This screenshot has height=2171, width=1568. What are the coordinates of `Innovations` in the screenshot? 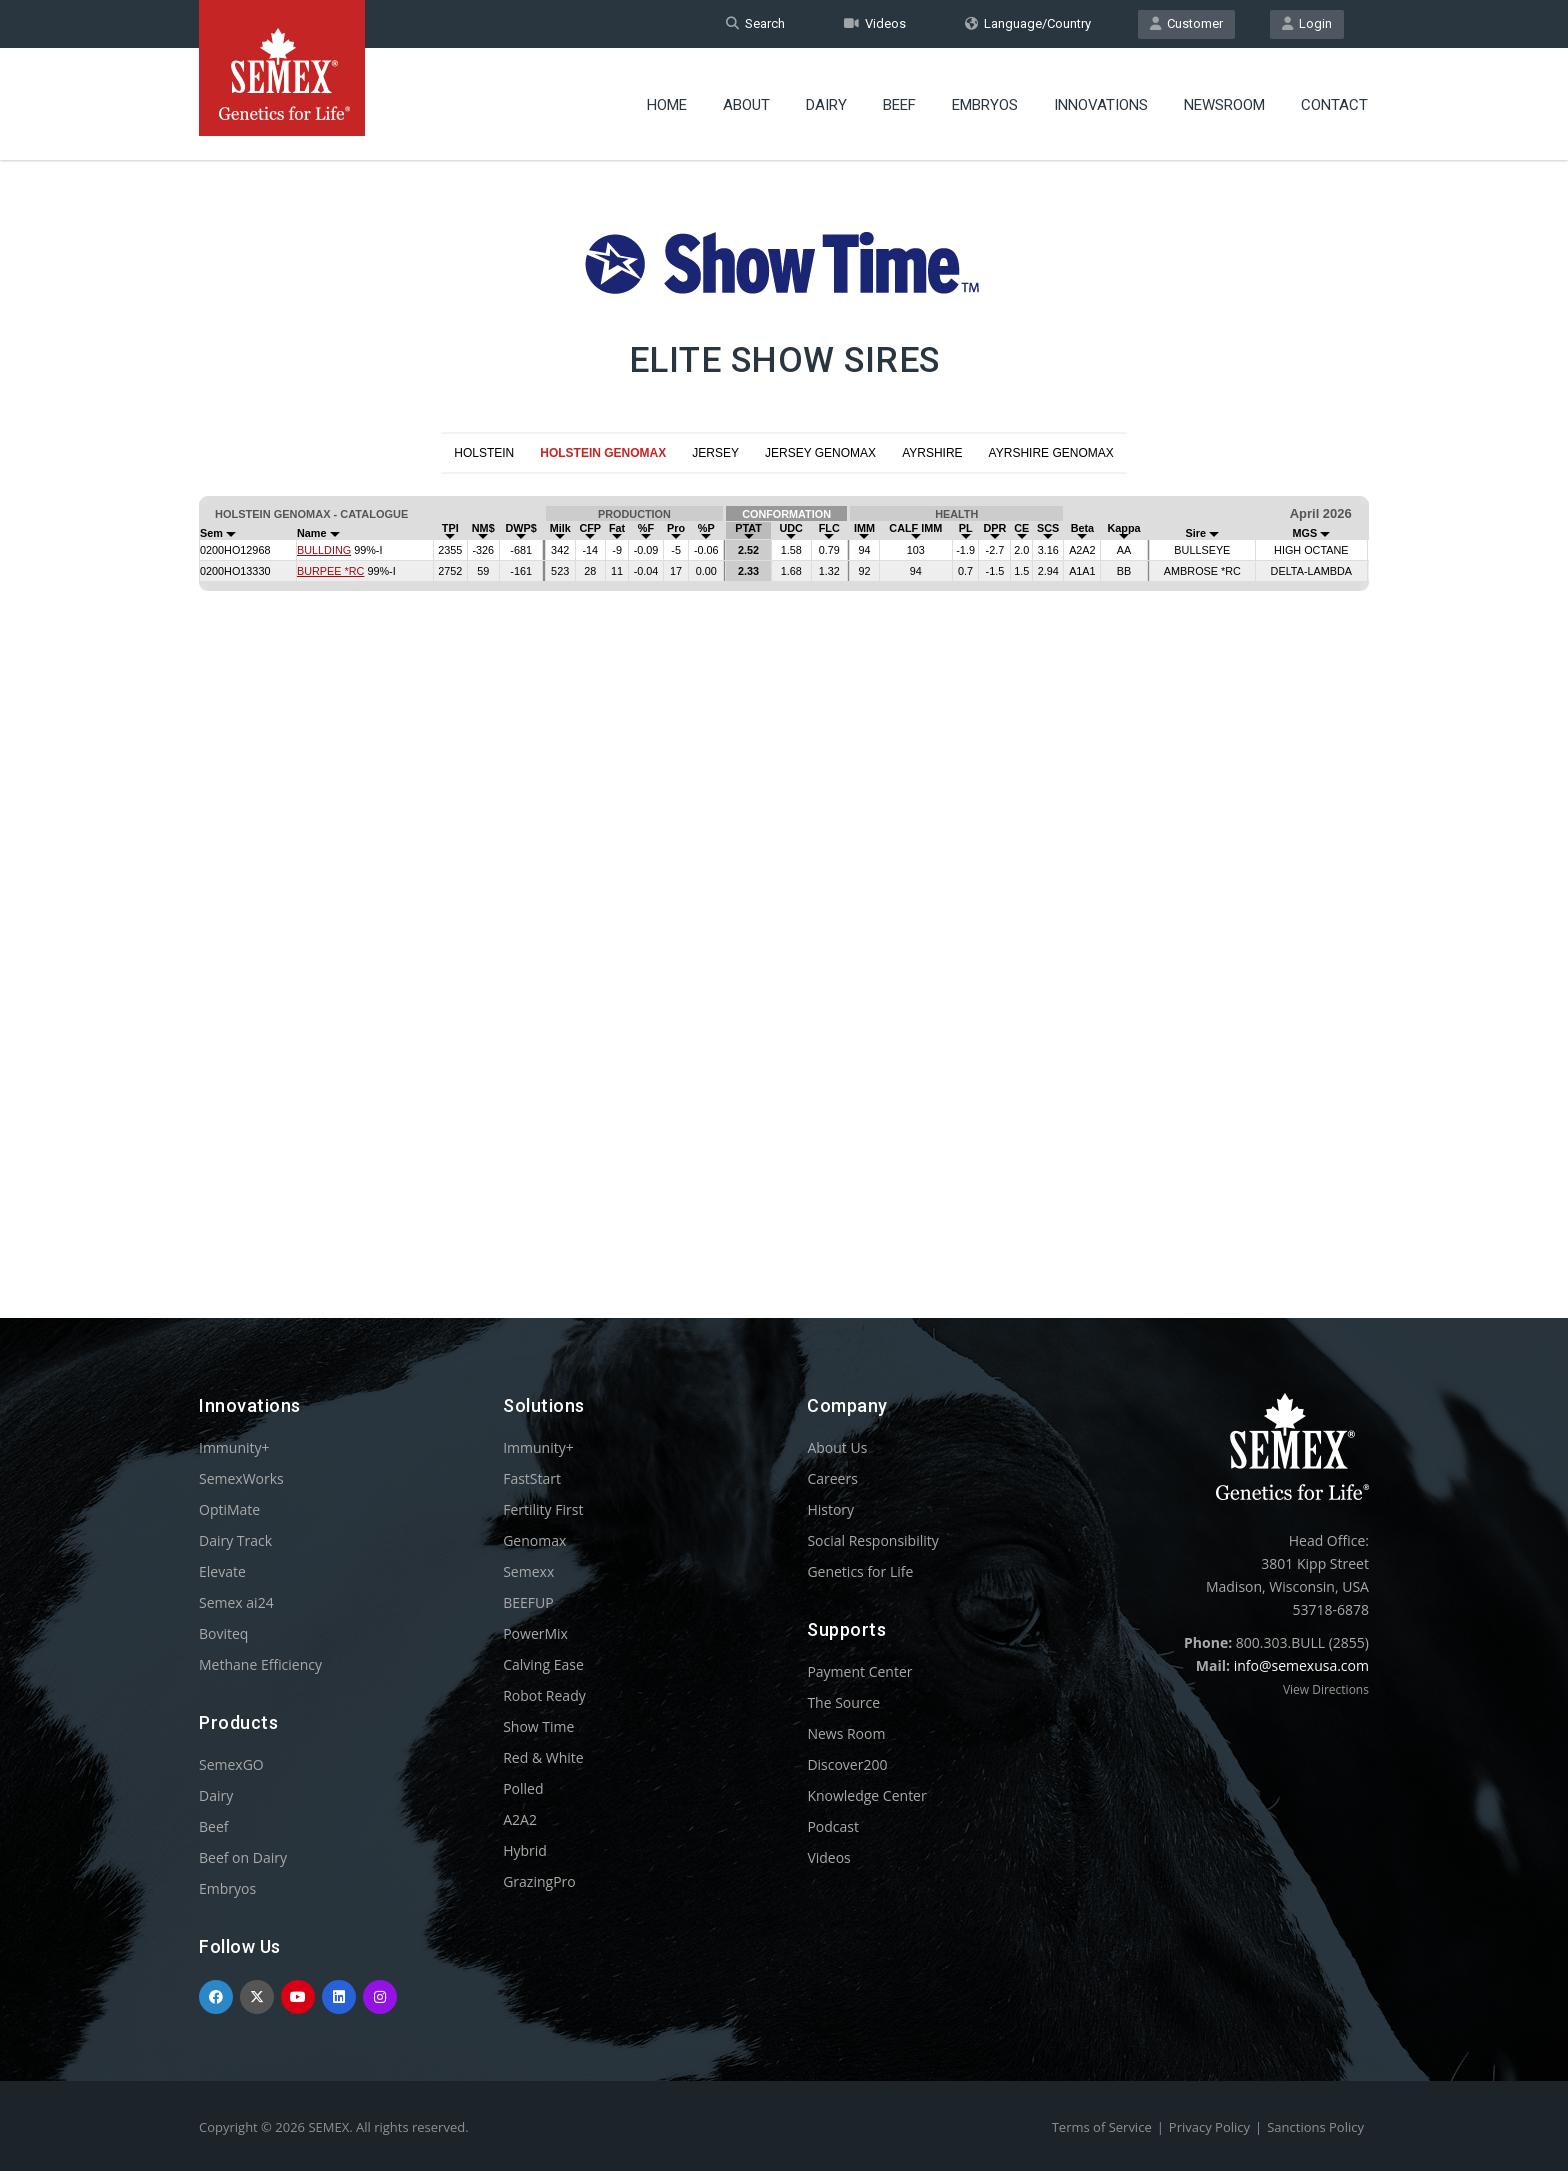 It's located at (1101, 105).